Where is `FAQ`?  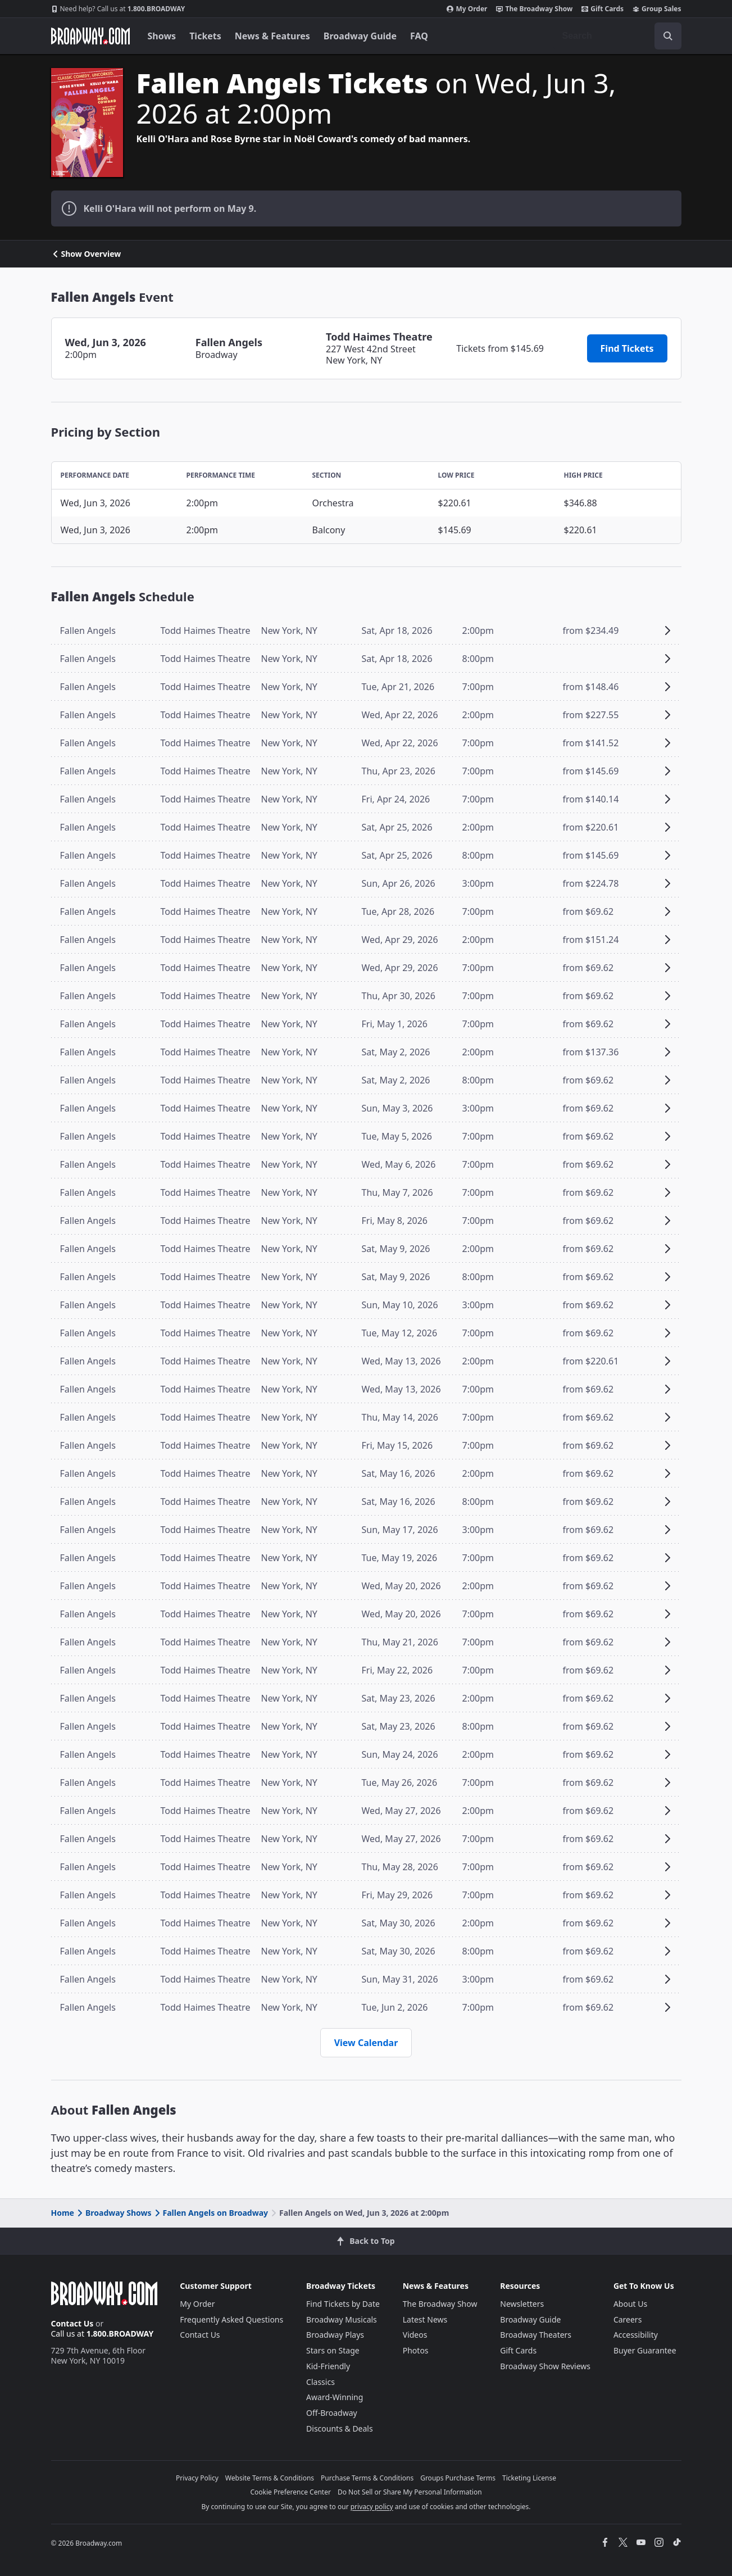 FAQ is located at coordinates (419, 35).